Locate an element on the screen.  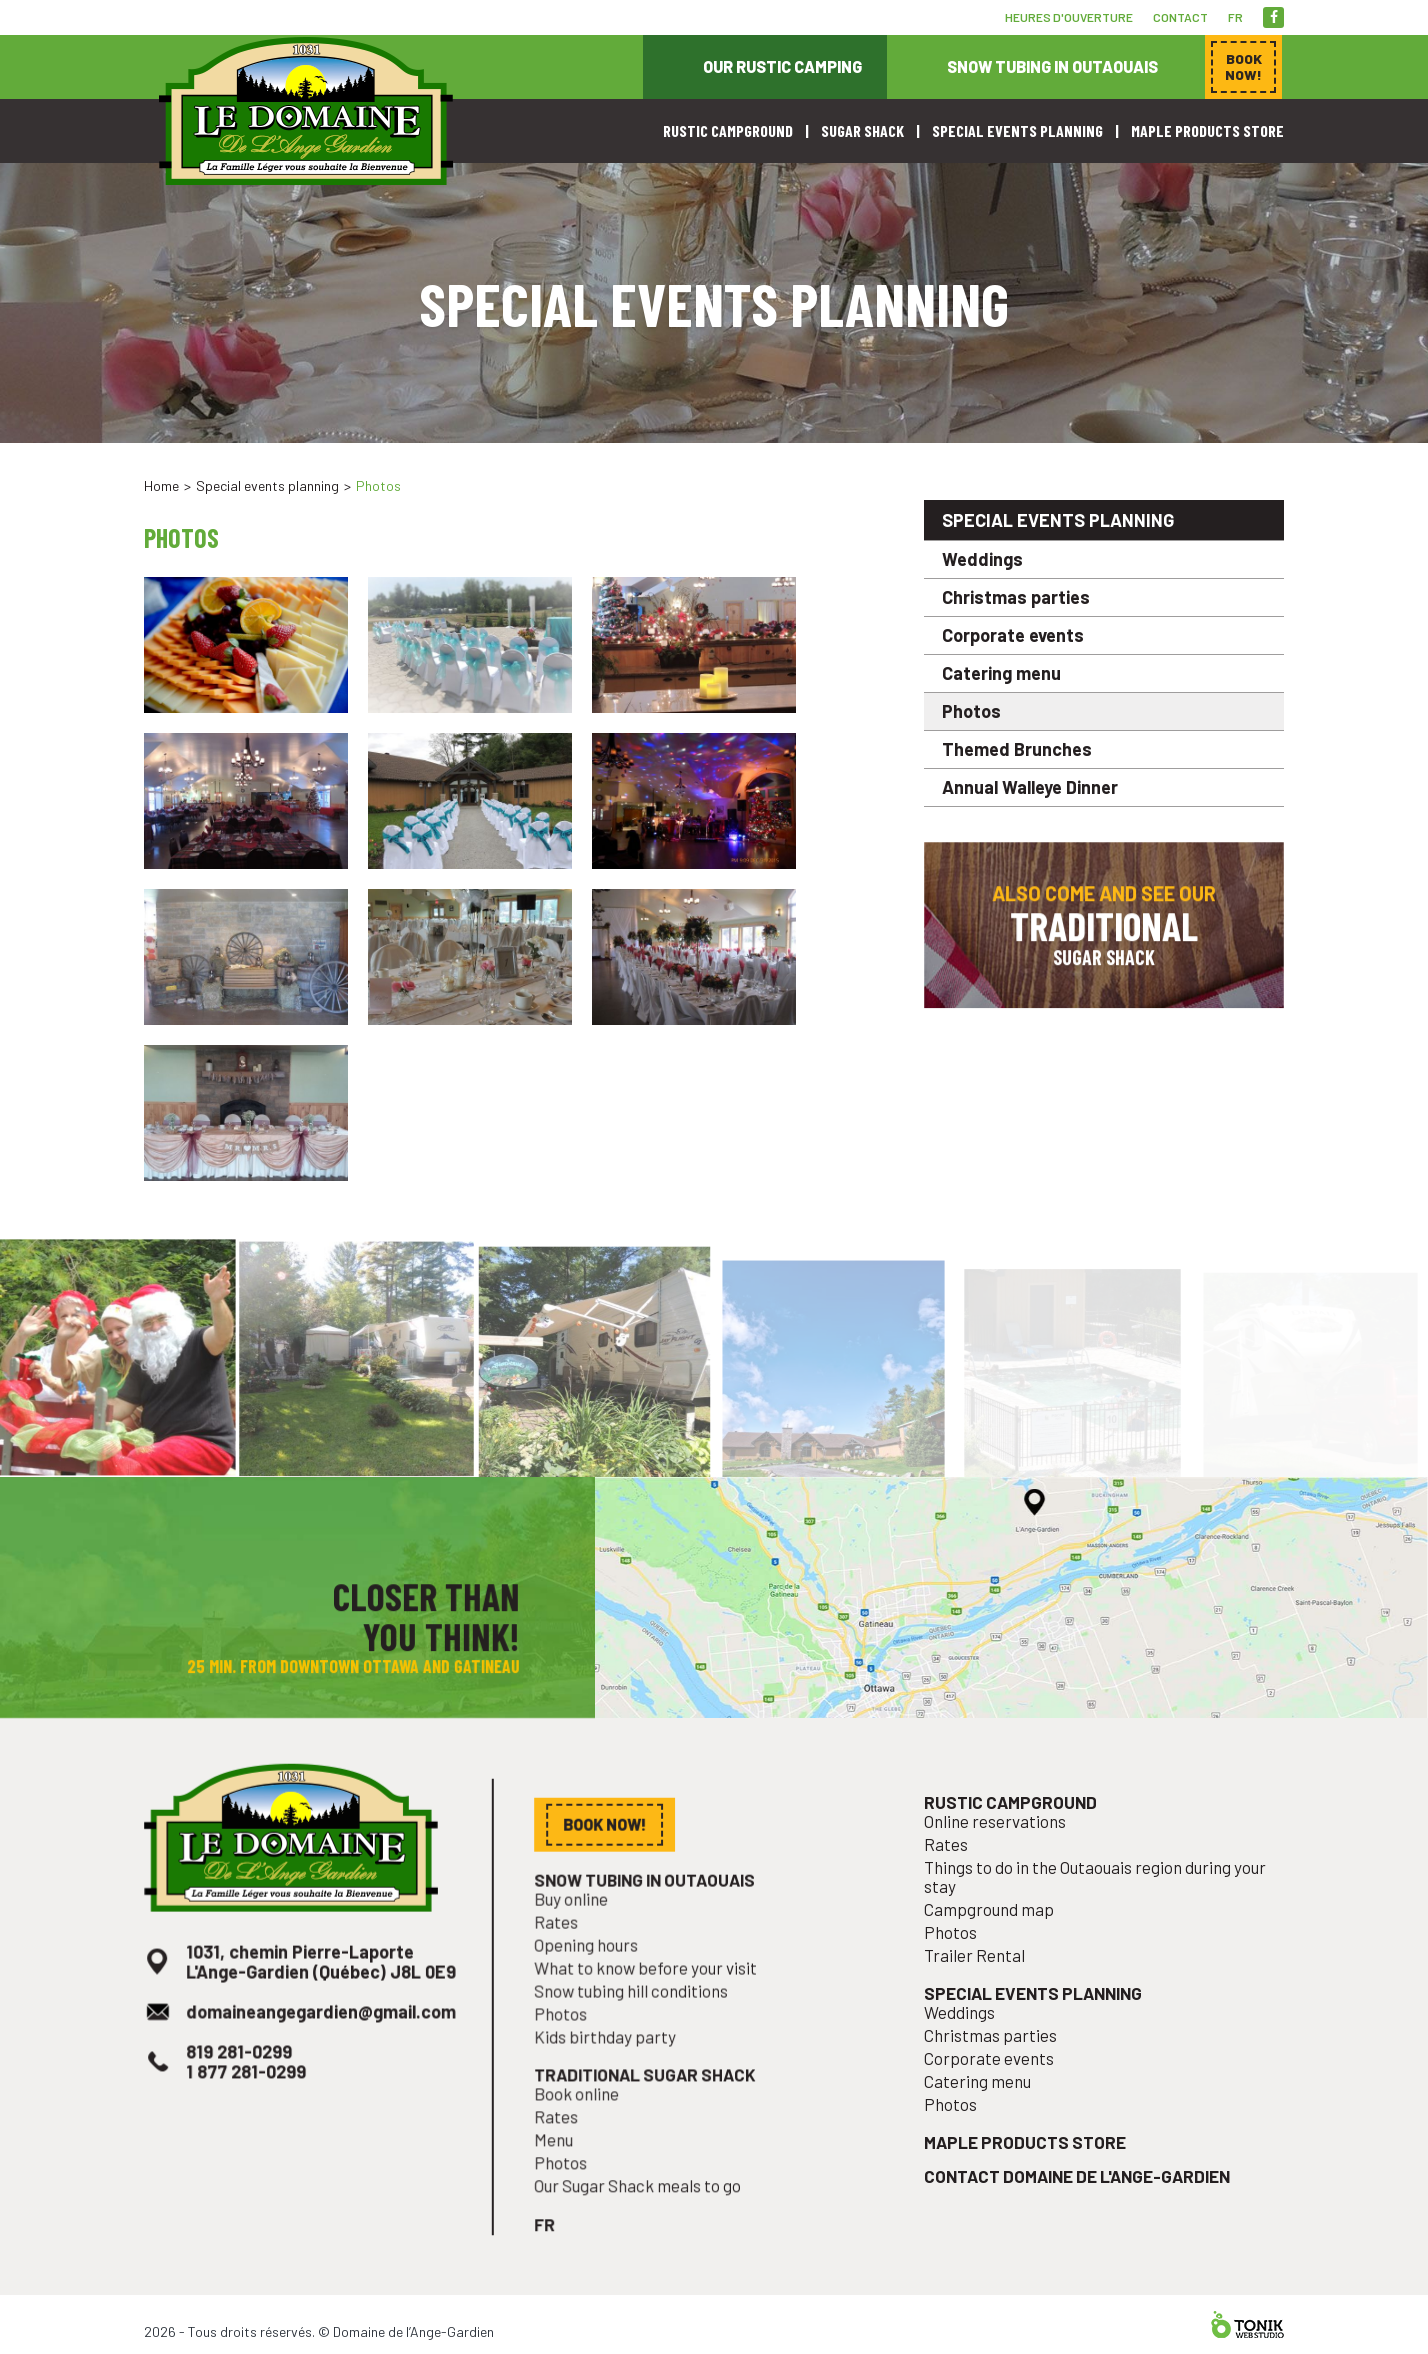
Things to do in the Outaouais region during your stay is located at coordinates (1095, 1909).